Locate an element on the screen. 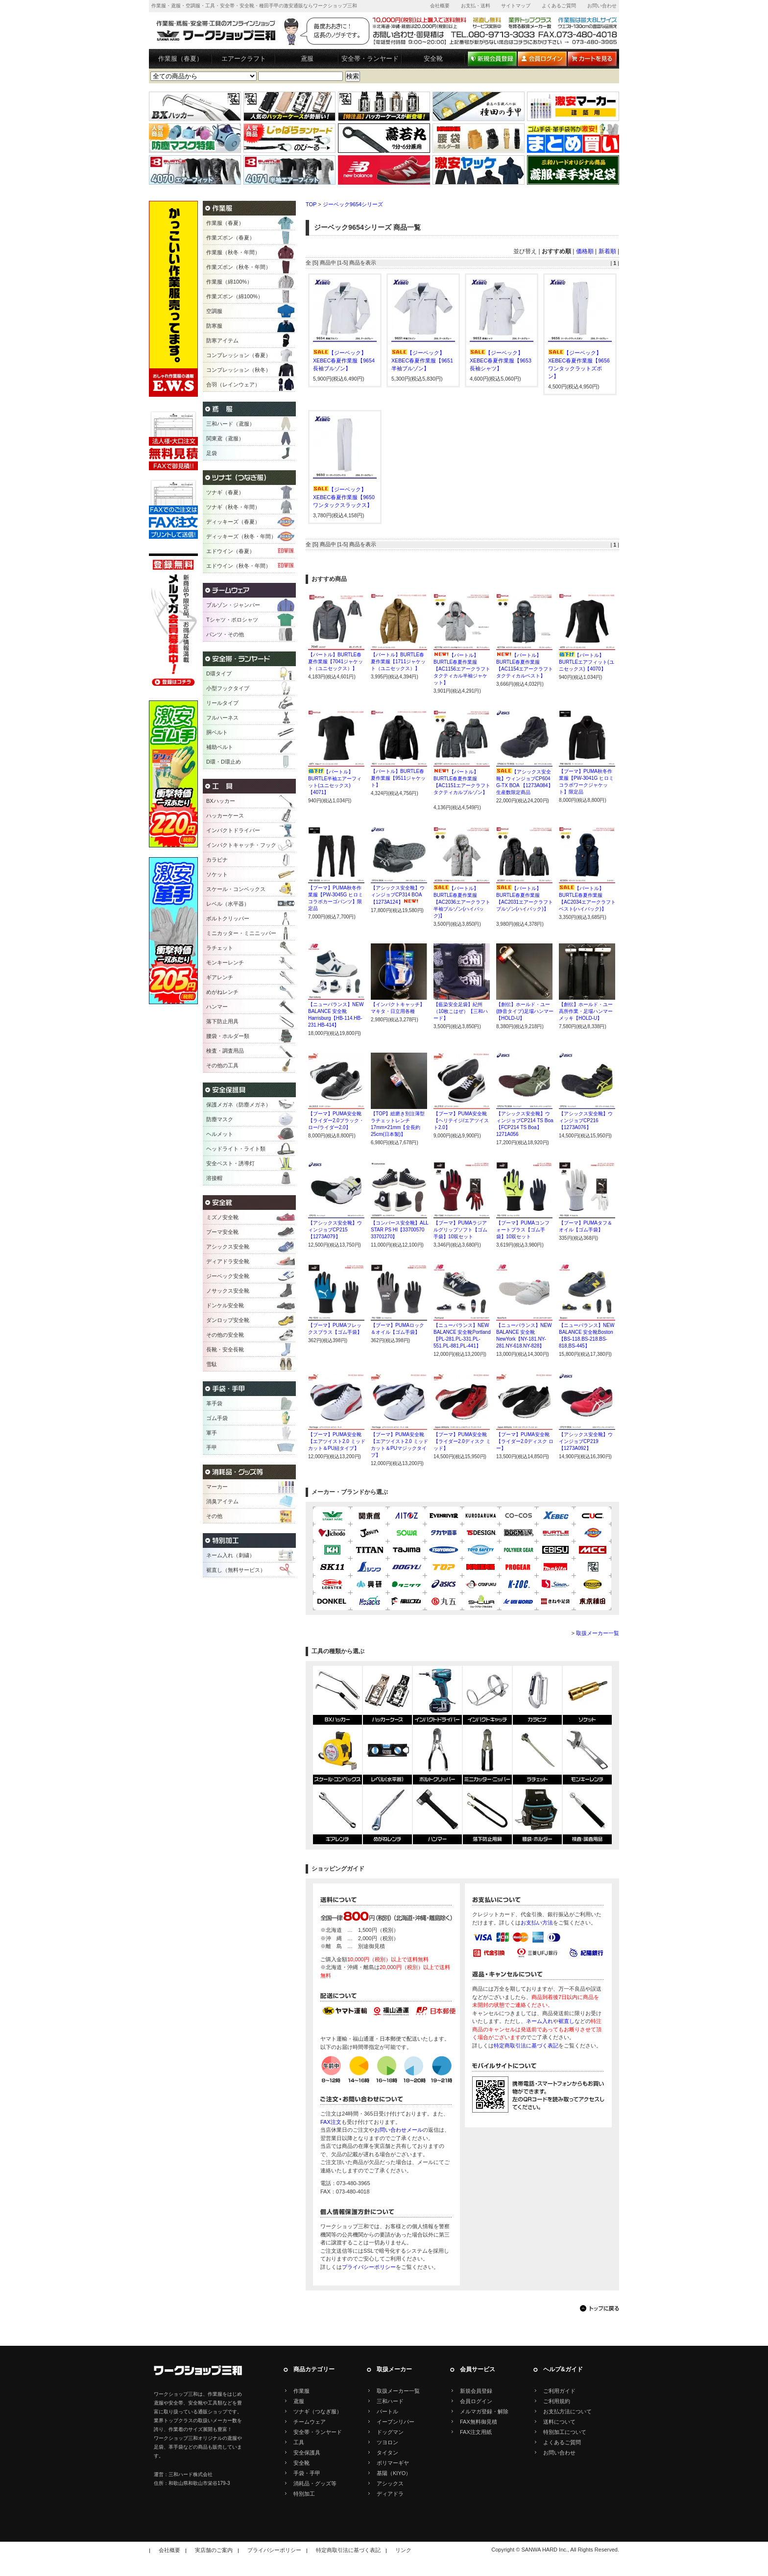 This screenshot has width=768, height=2576. 【アシックス安全靴】ウインジョブCP219【1273A092】 is located at coordinates (586, 1441).